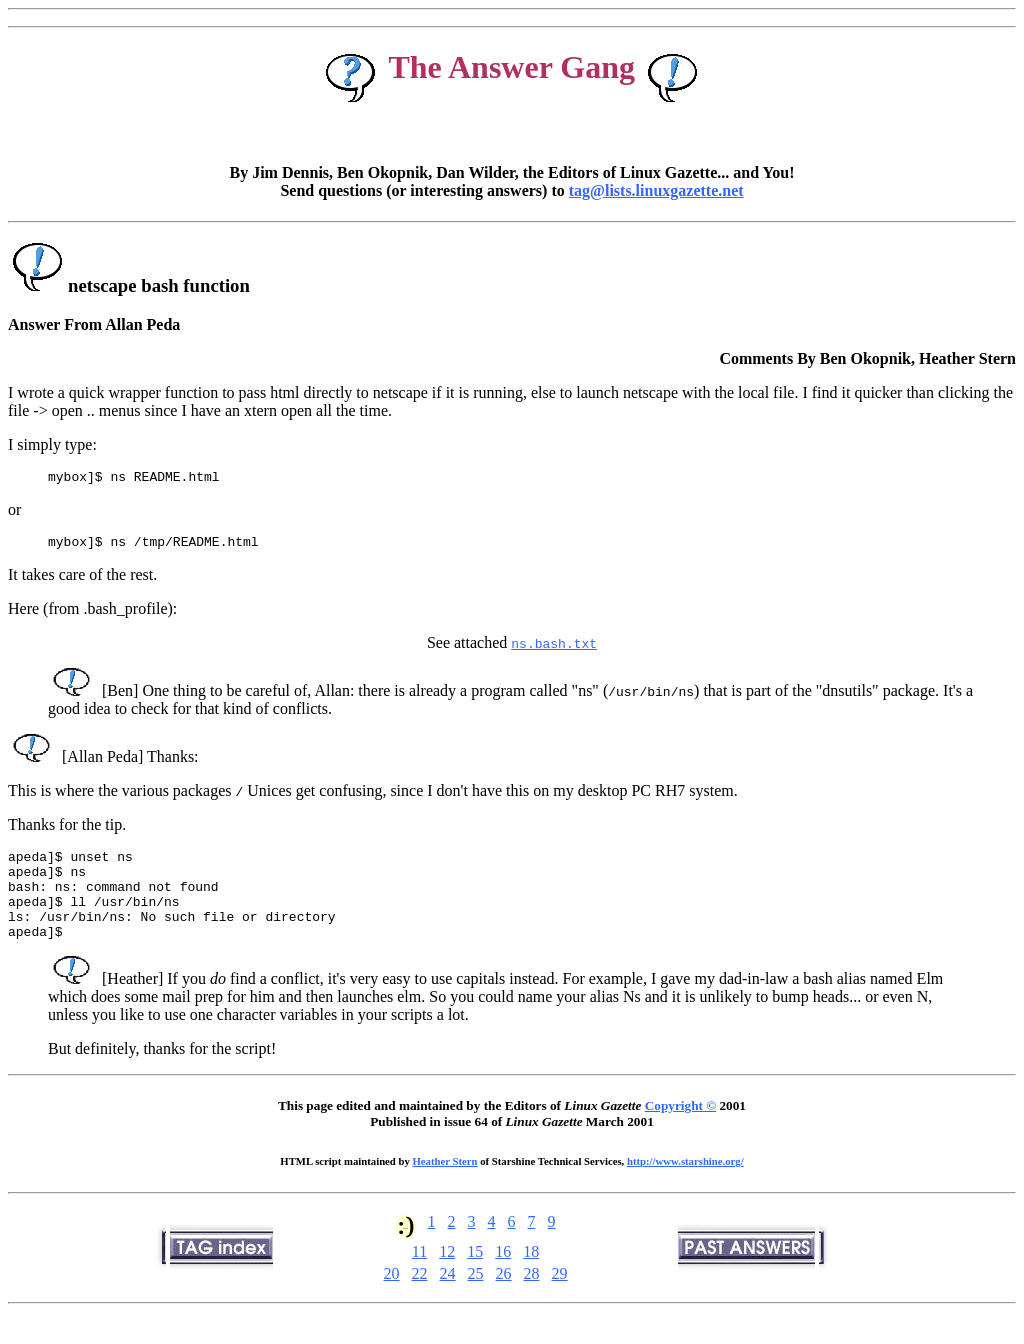 This screenshot has width=1024, height=1344. Describe the element at coordinates (532, 1297) in the screenshot. I see `28` at that location.